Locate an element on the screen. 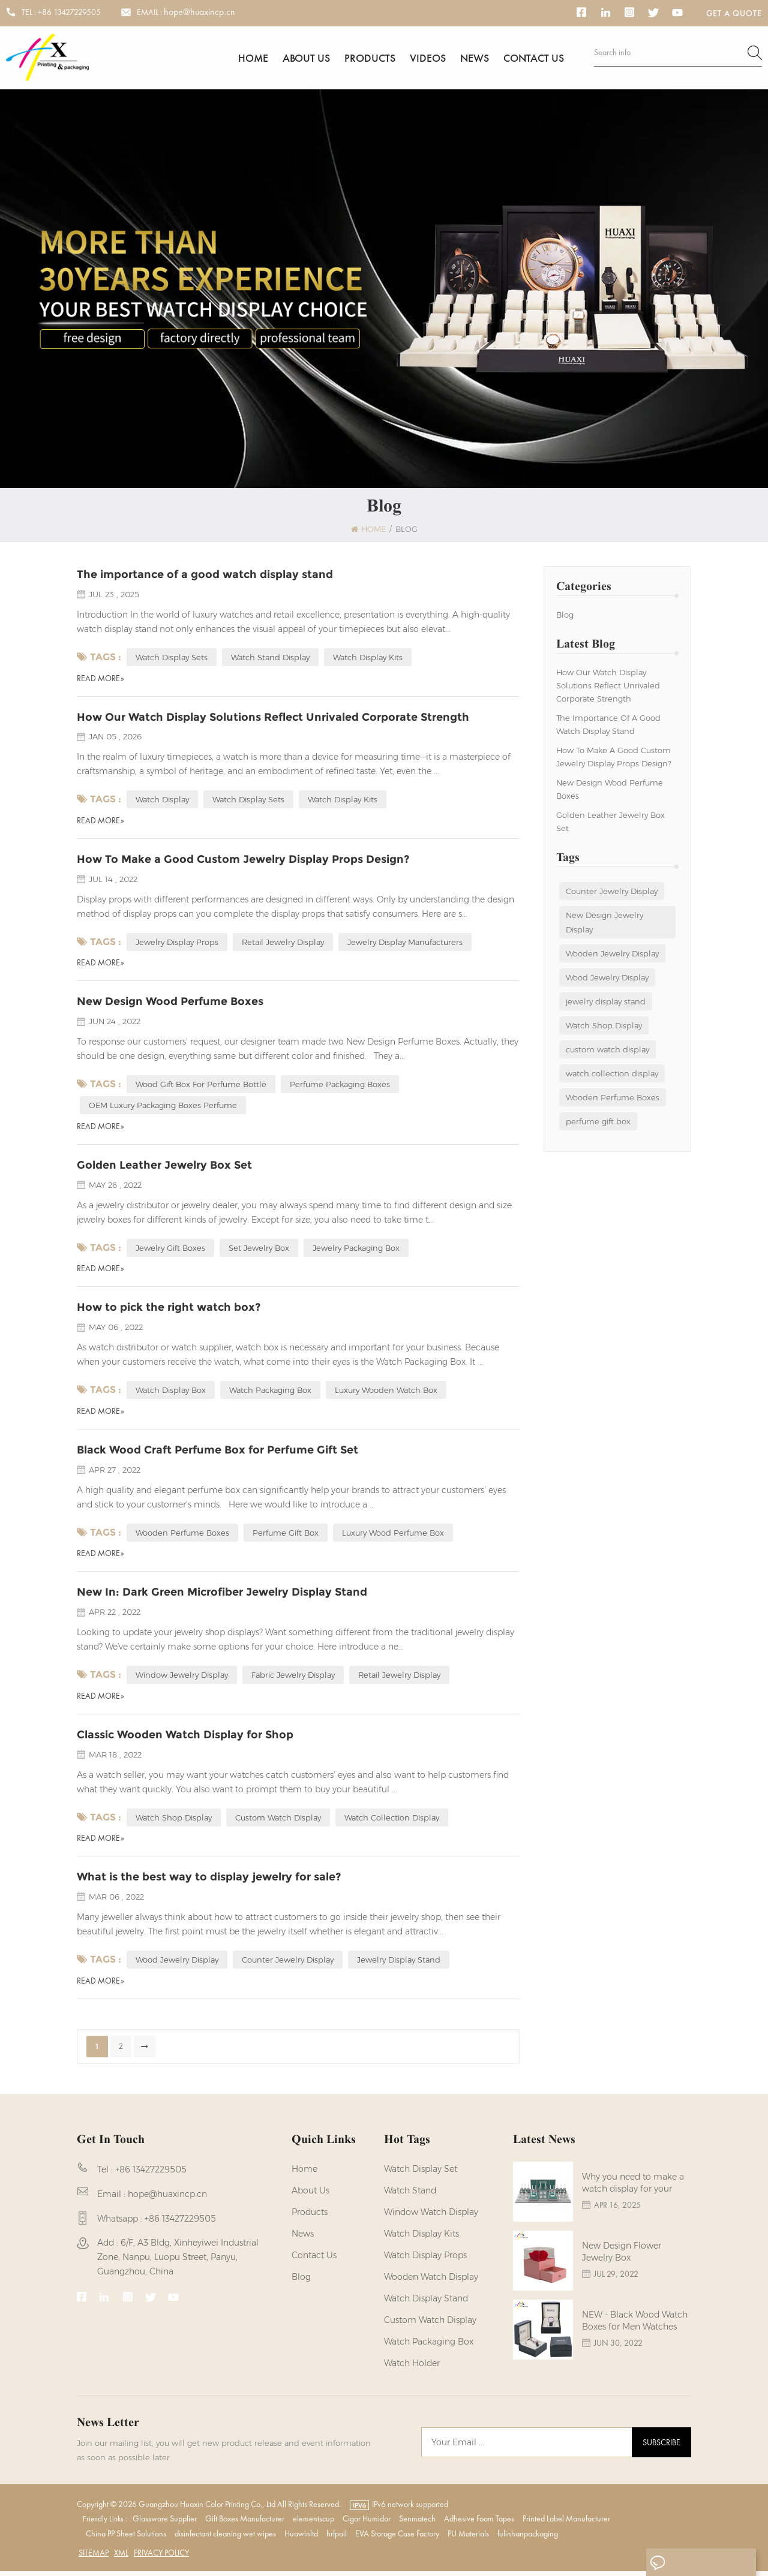 The width and height of the screenshot is (768, 2576). Printed Label Manufacturer is located at coordinates (566, 2523).